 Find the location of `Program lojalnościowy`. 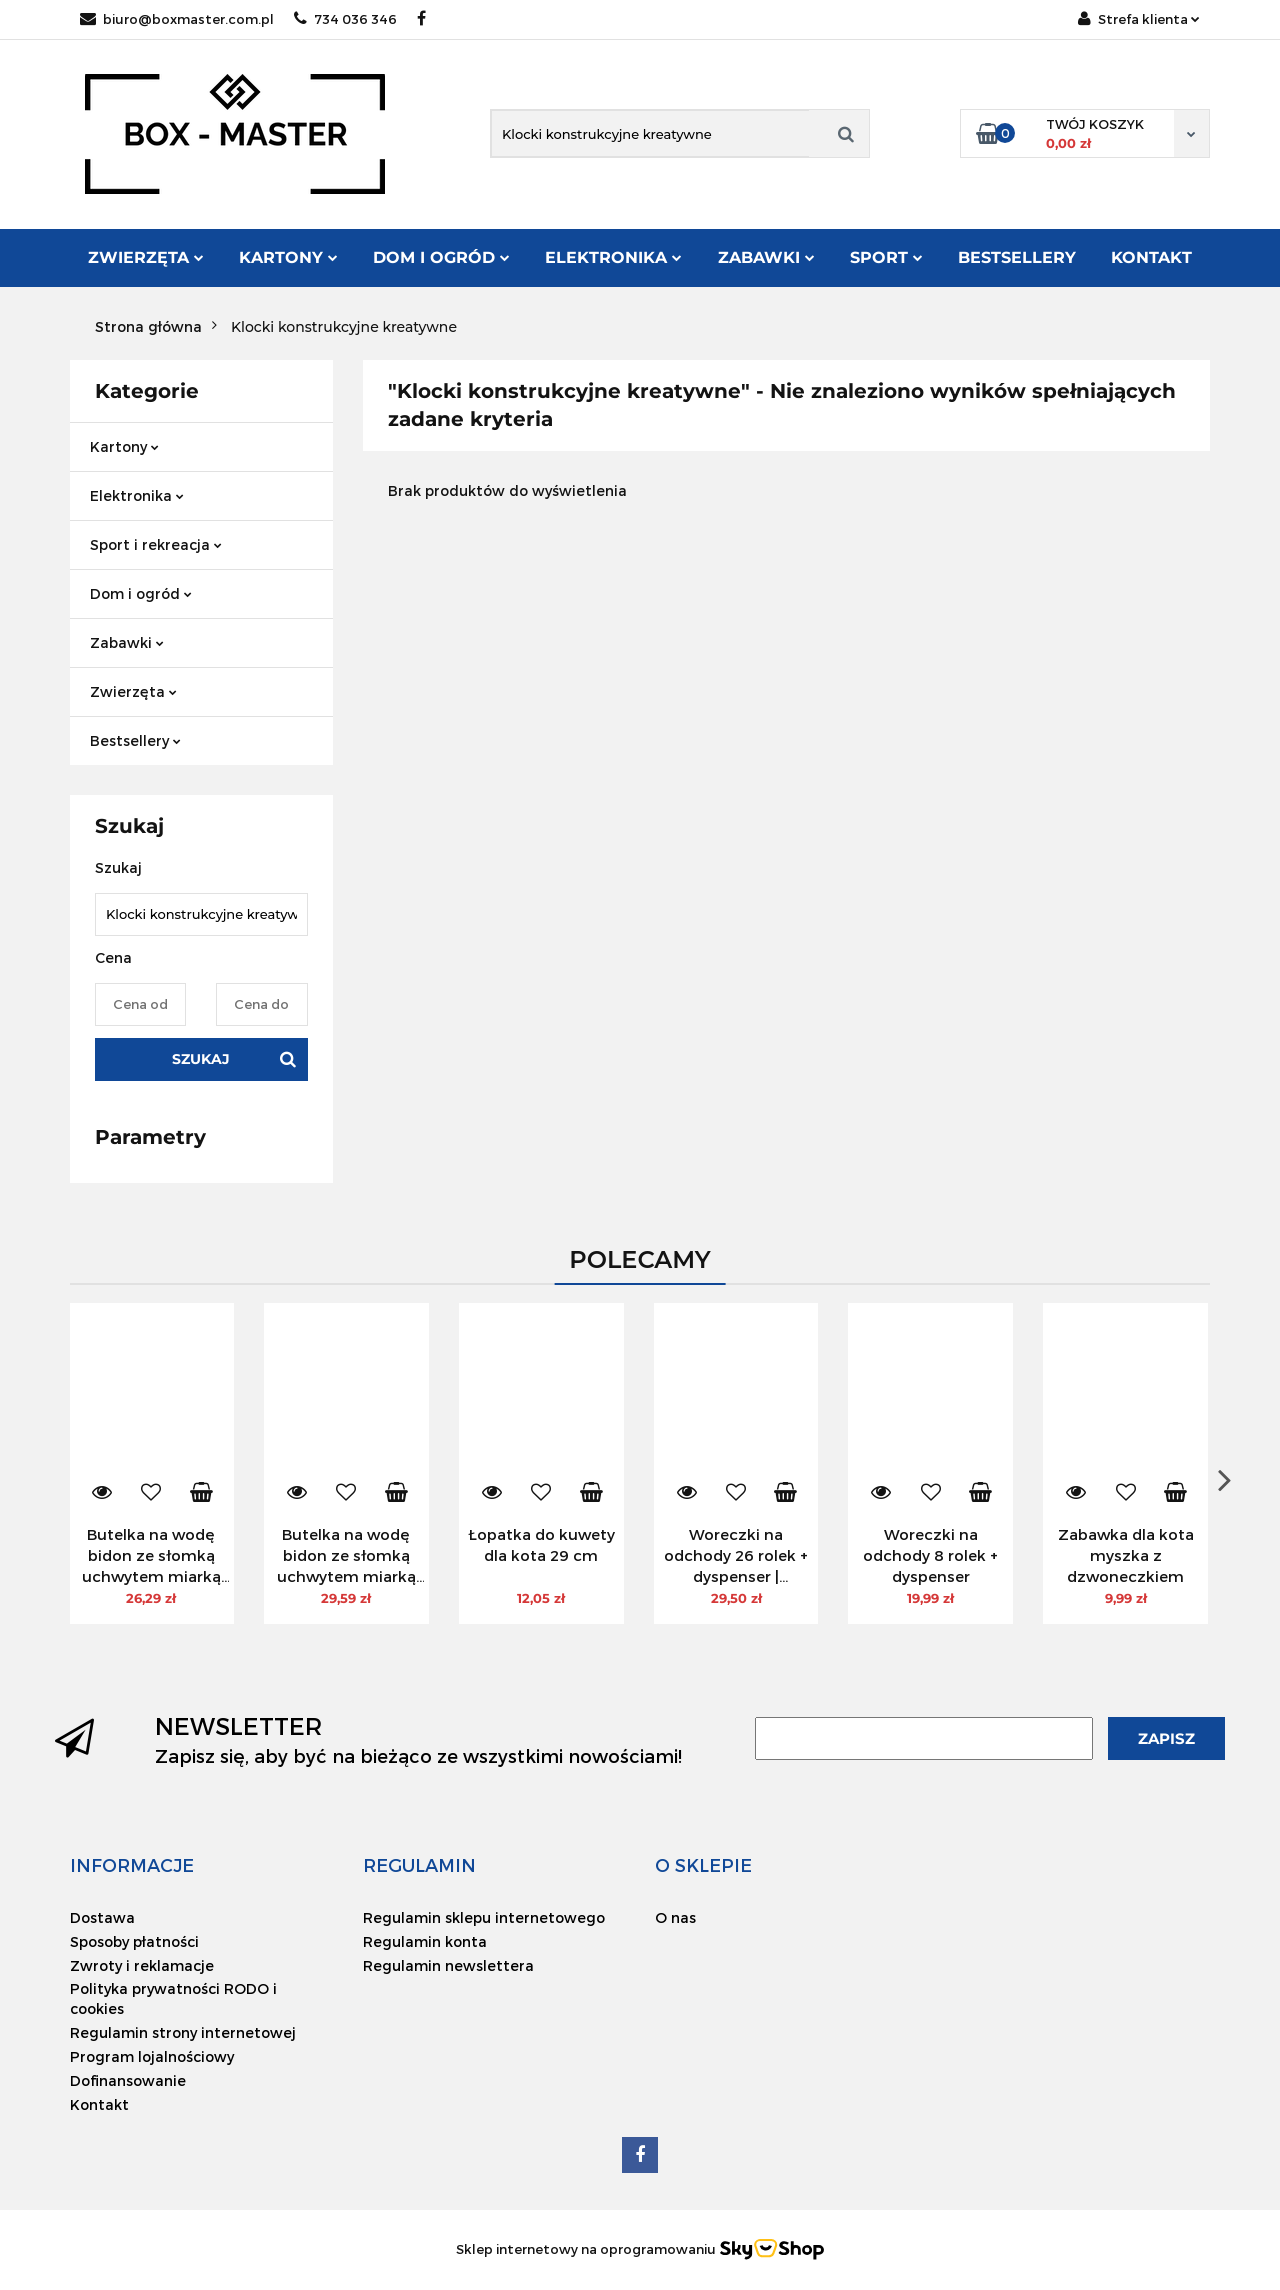

Program lojalnościowy is located at coordinates (152, 2056).